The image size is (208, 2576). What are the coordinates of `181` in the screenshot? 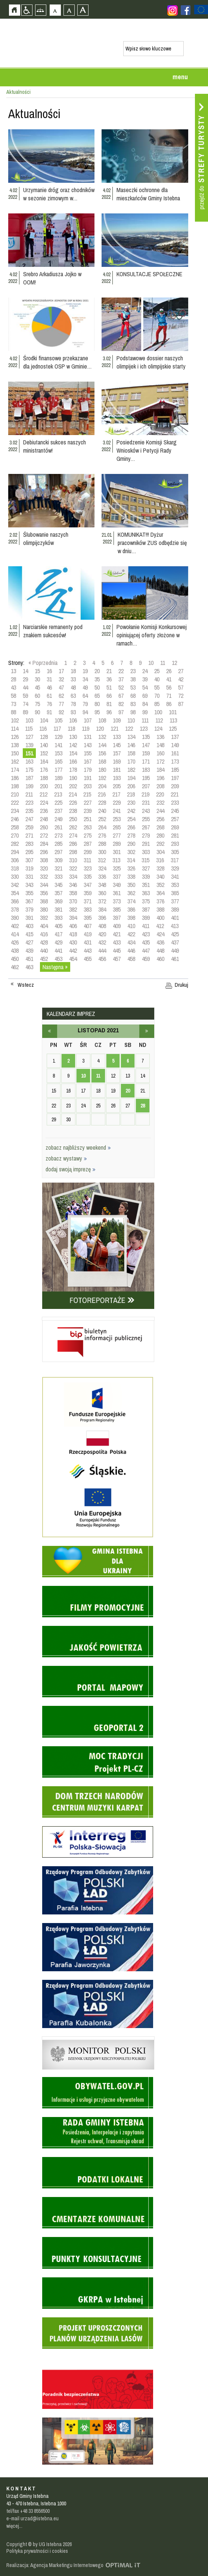 It's located at (117, 769).